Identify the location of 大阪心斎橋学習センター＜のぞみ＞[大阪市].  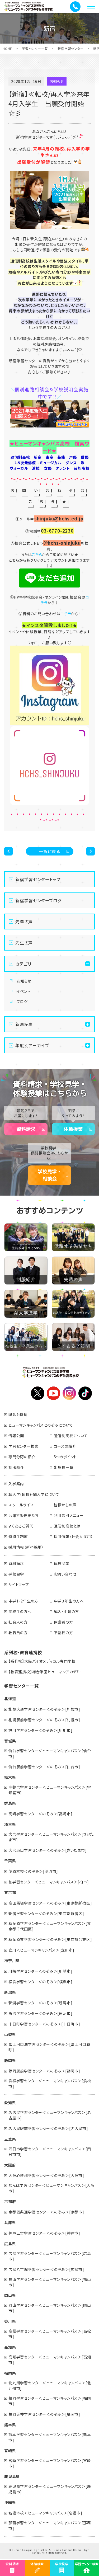
(46, 2175).